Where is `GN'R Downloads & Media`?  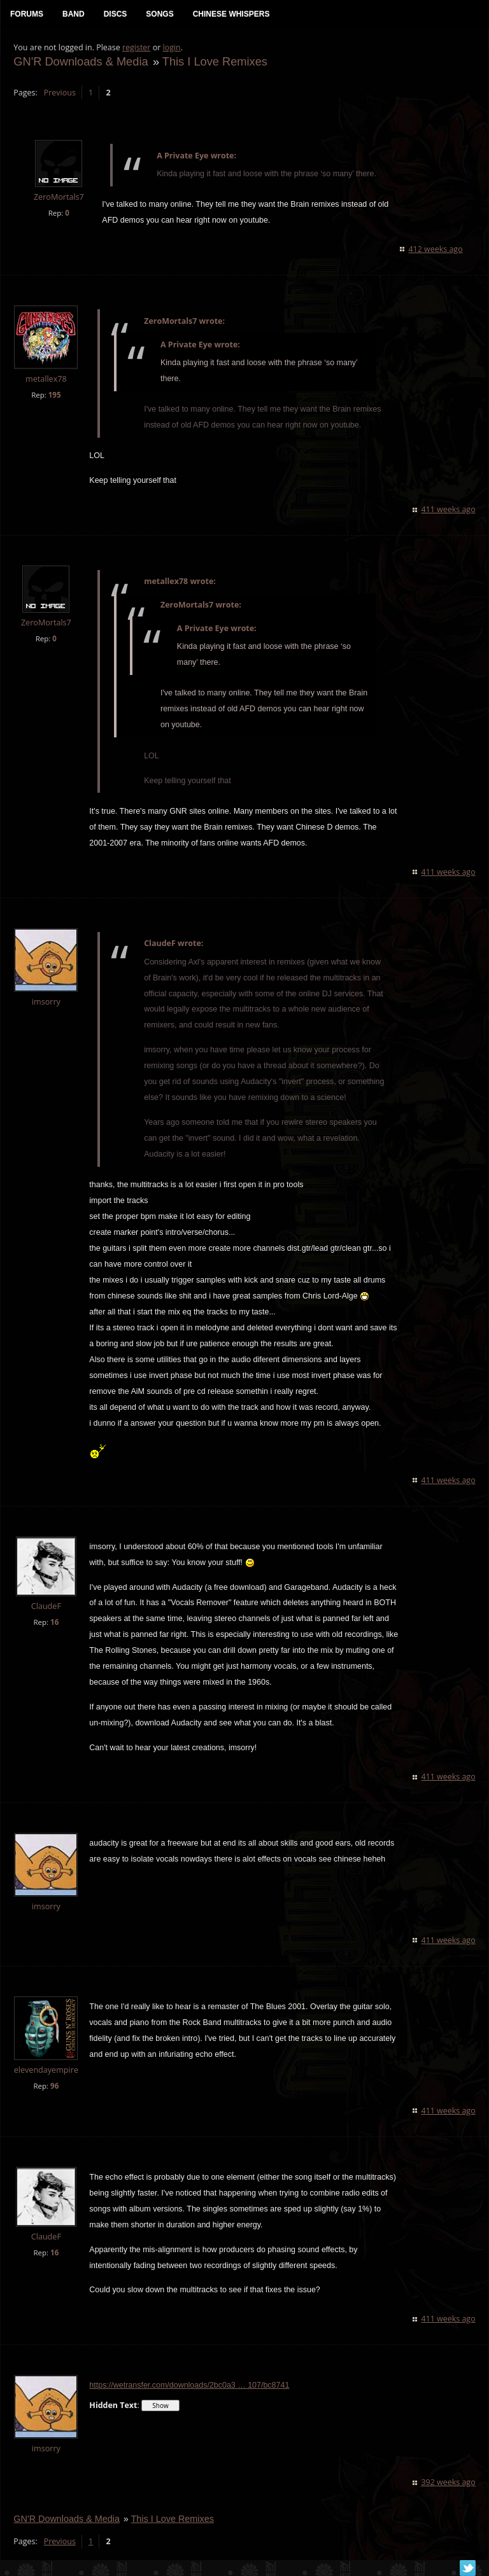
GN'R Downloads & Media is located at coordinates (80, 61).